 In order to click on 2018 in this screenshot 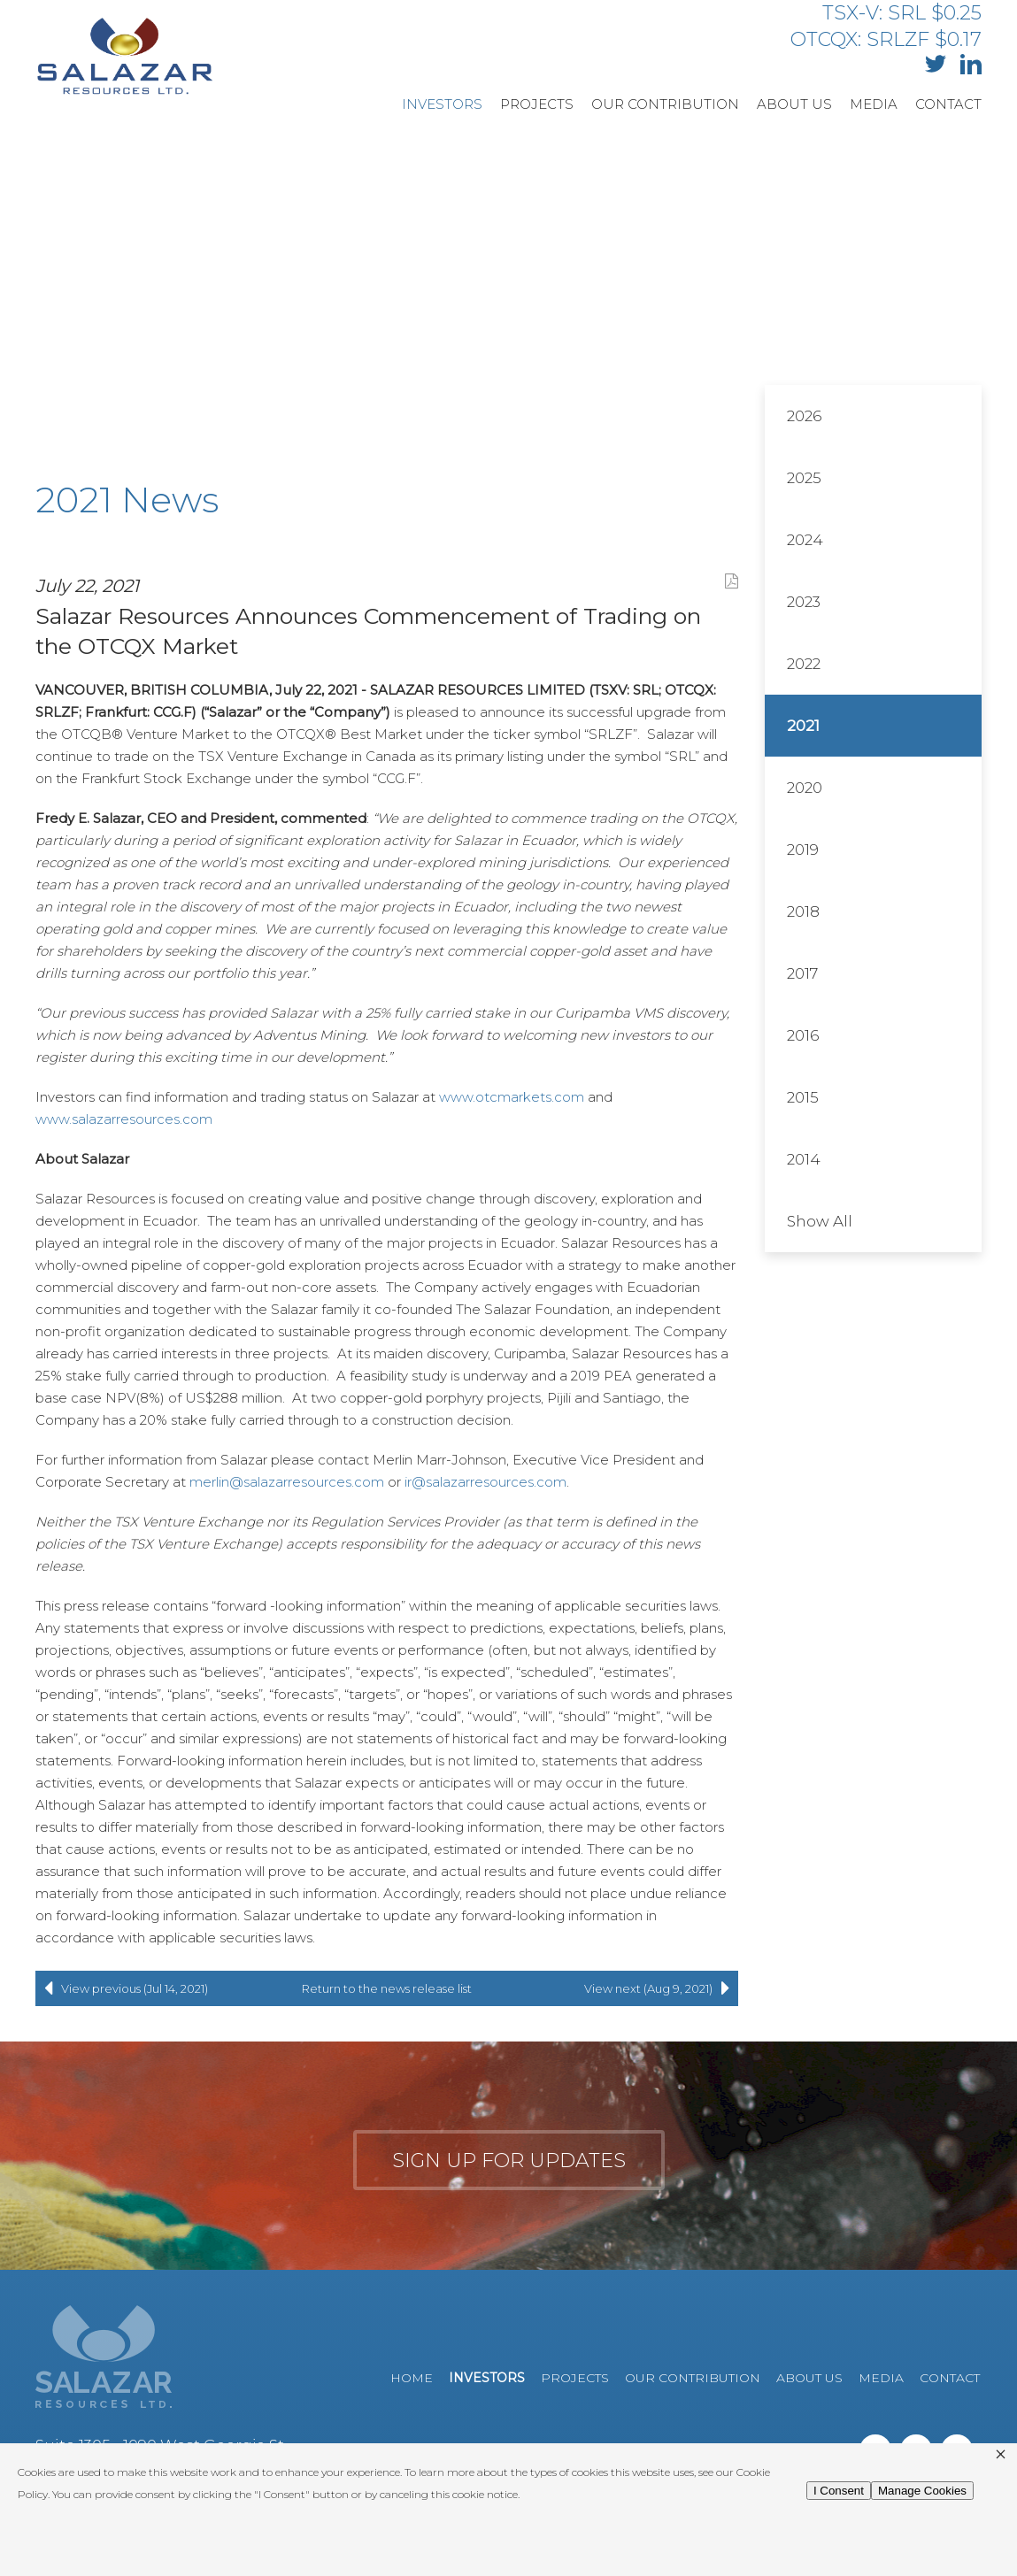, I will do `click(803, 911)`.